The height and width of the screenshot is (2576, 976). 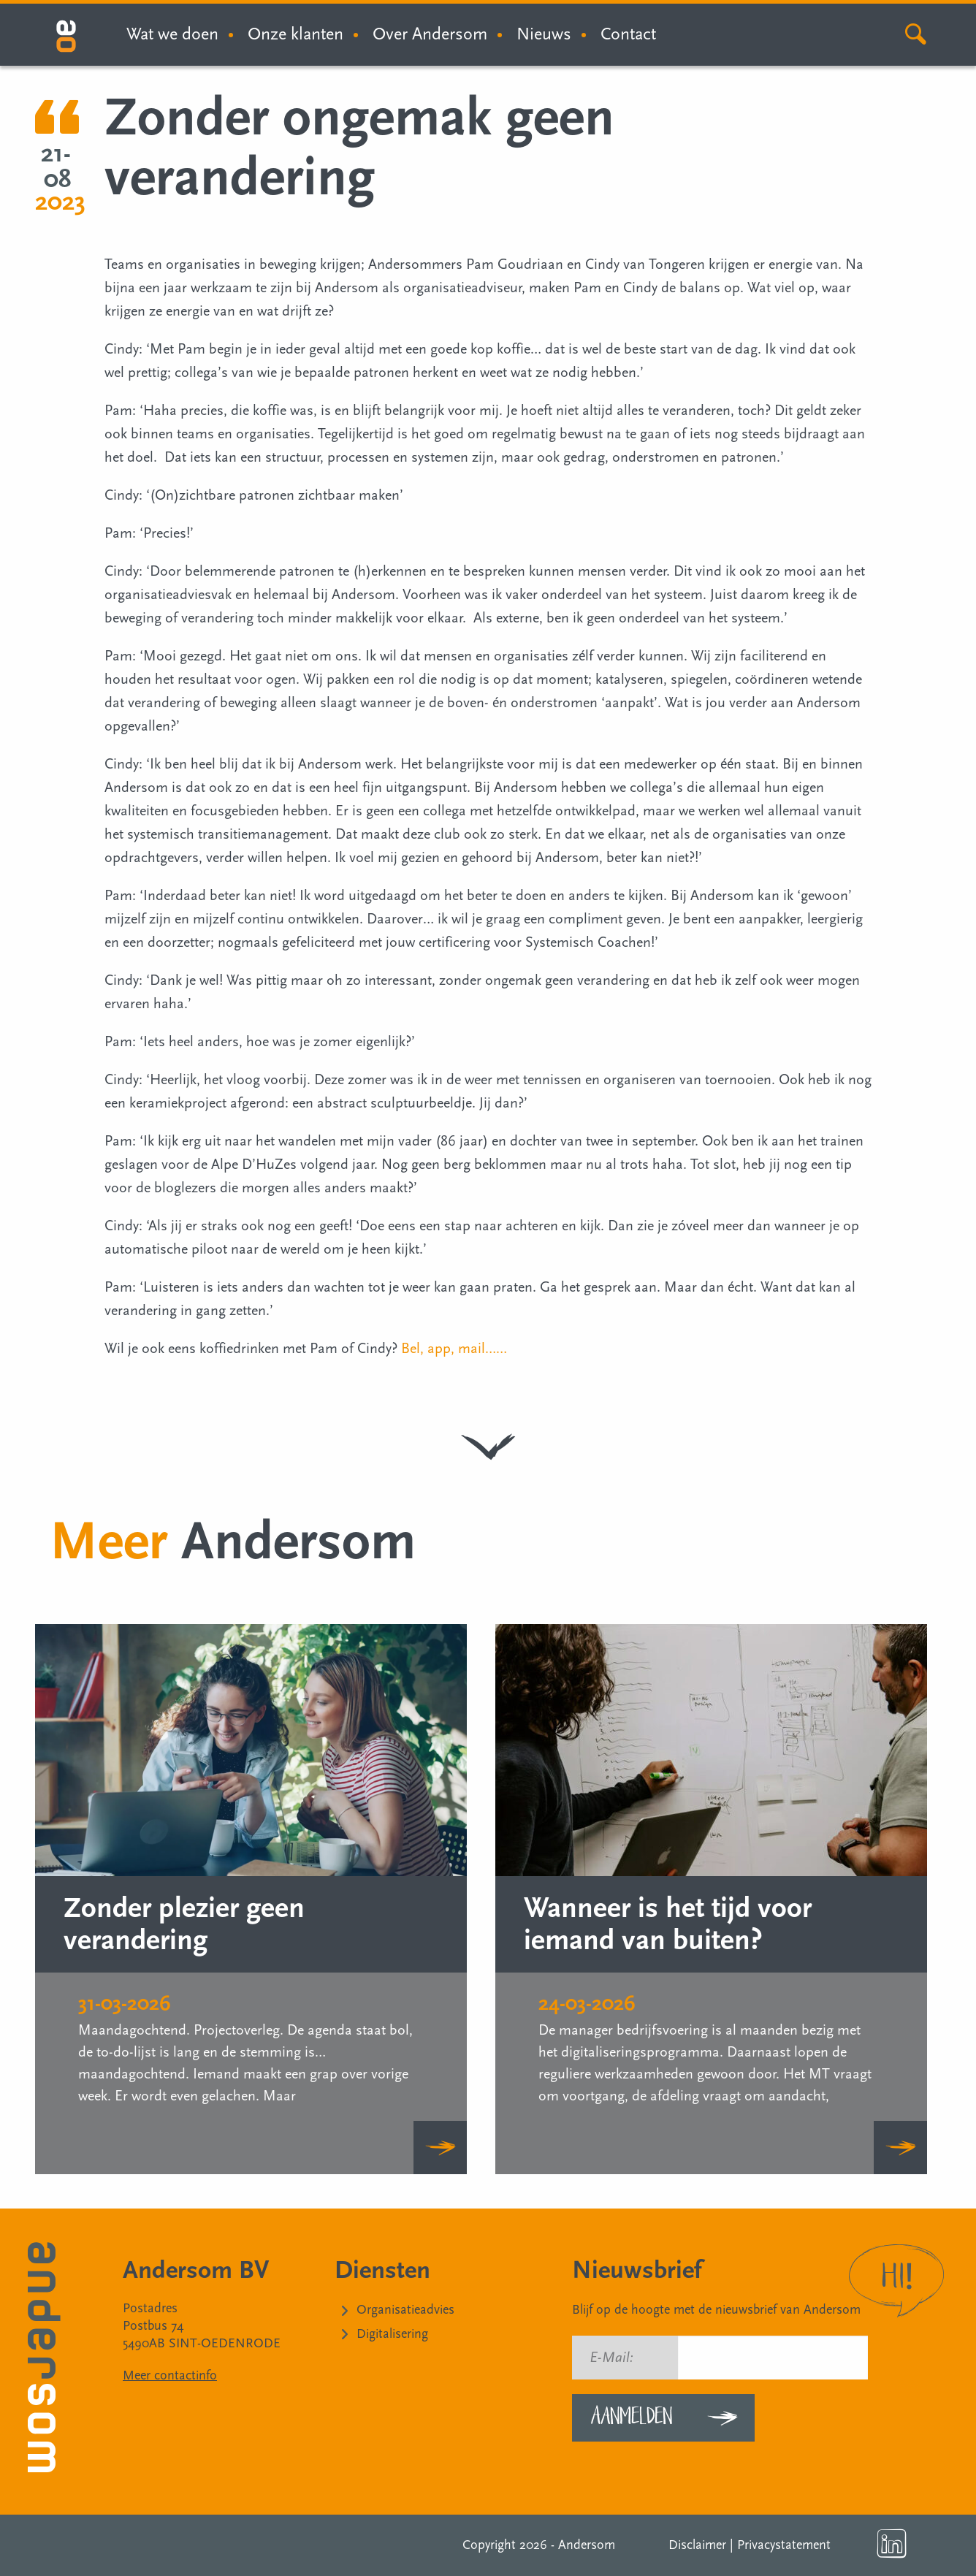 I want to click on Onze klanten, so click(x=295, y=34).